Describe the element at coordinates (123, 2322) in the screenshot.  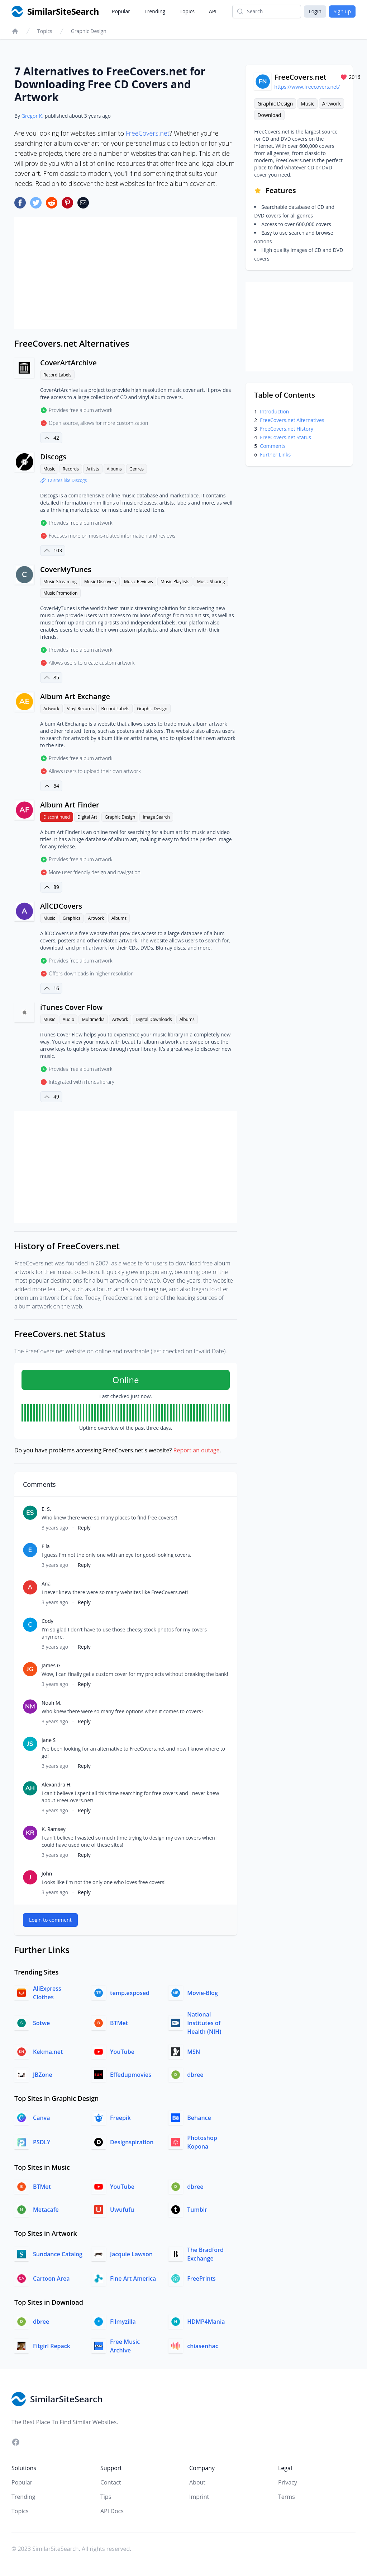
I see `Filmyzilla` at that location.